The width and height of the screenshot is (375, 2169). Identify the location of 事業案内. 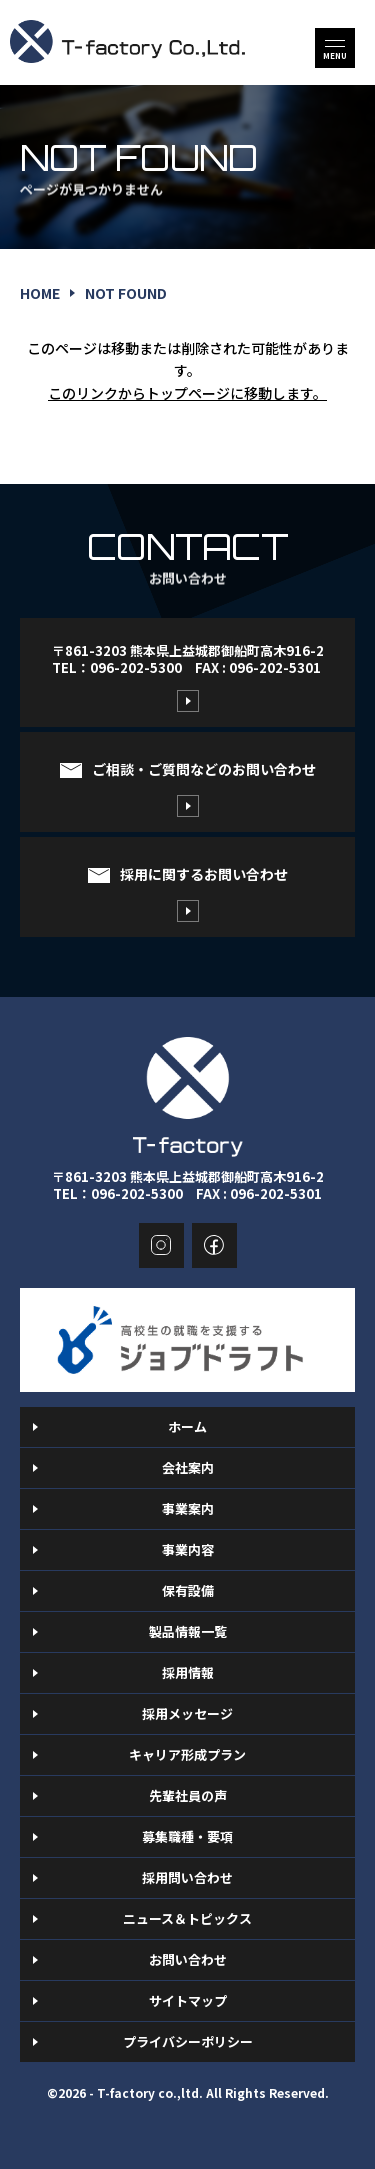
(188, 1508).